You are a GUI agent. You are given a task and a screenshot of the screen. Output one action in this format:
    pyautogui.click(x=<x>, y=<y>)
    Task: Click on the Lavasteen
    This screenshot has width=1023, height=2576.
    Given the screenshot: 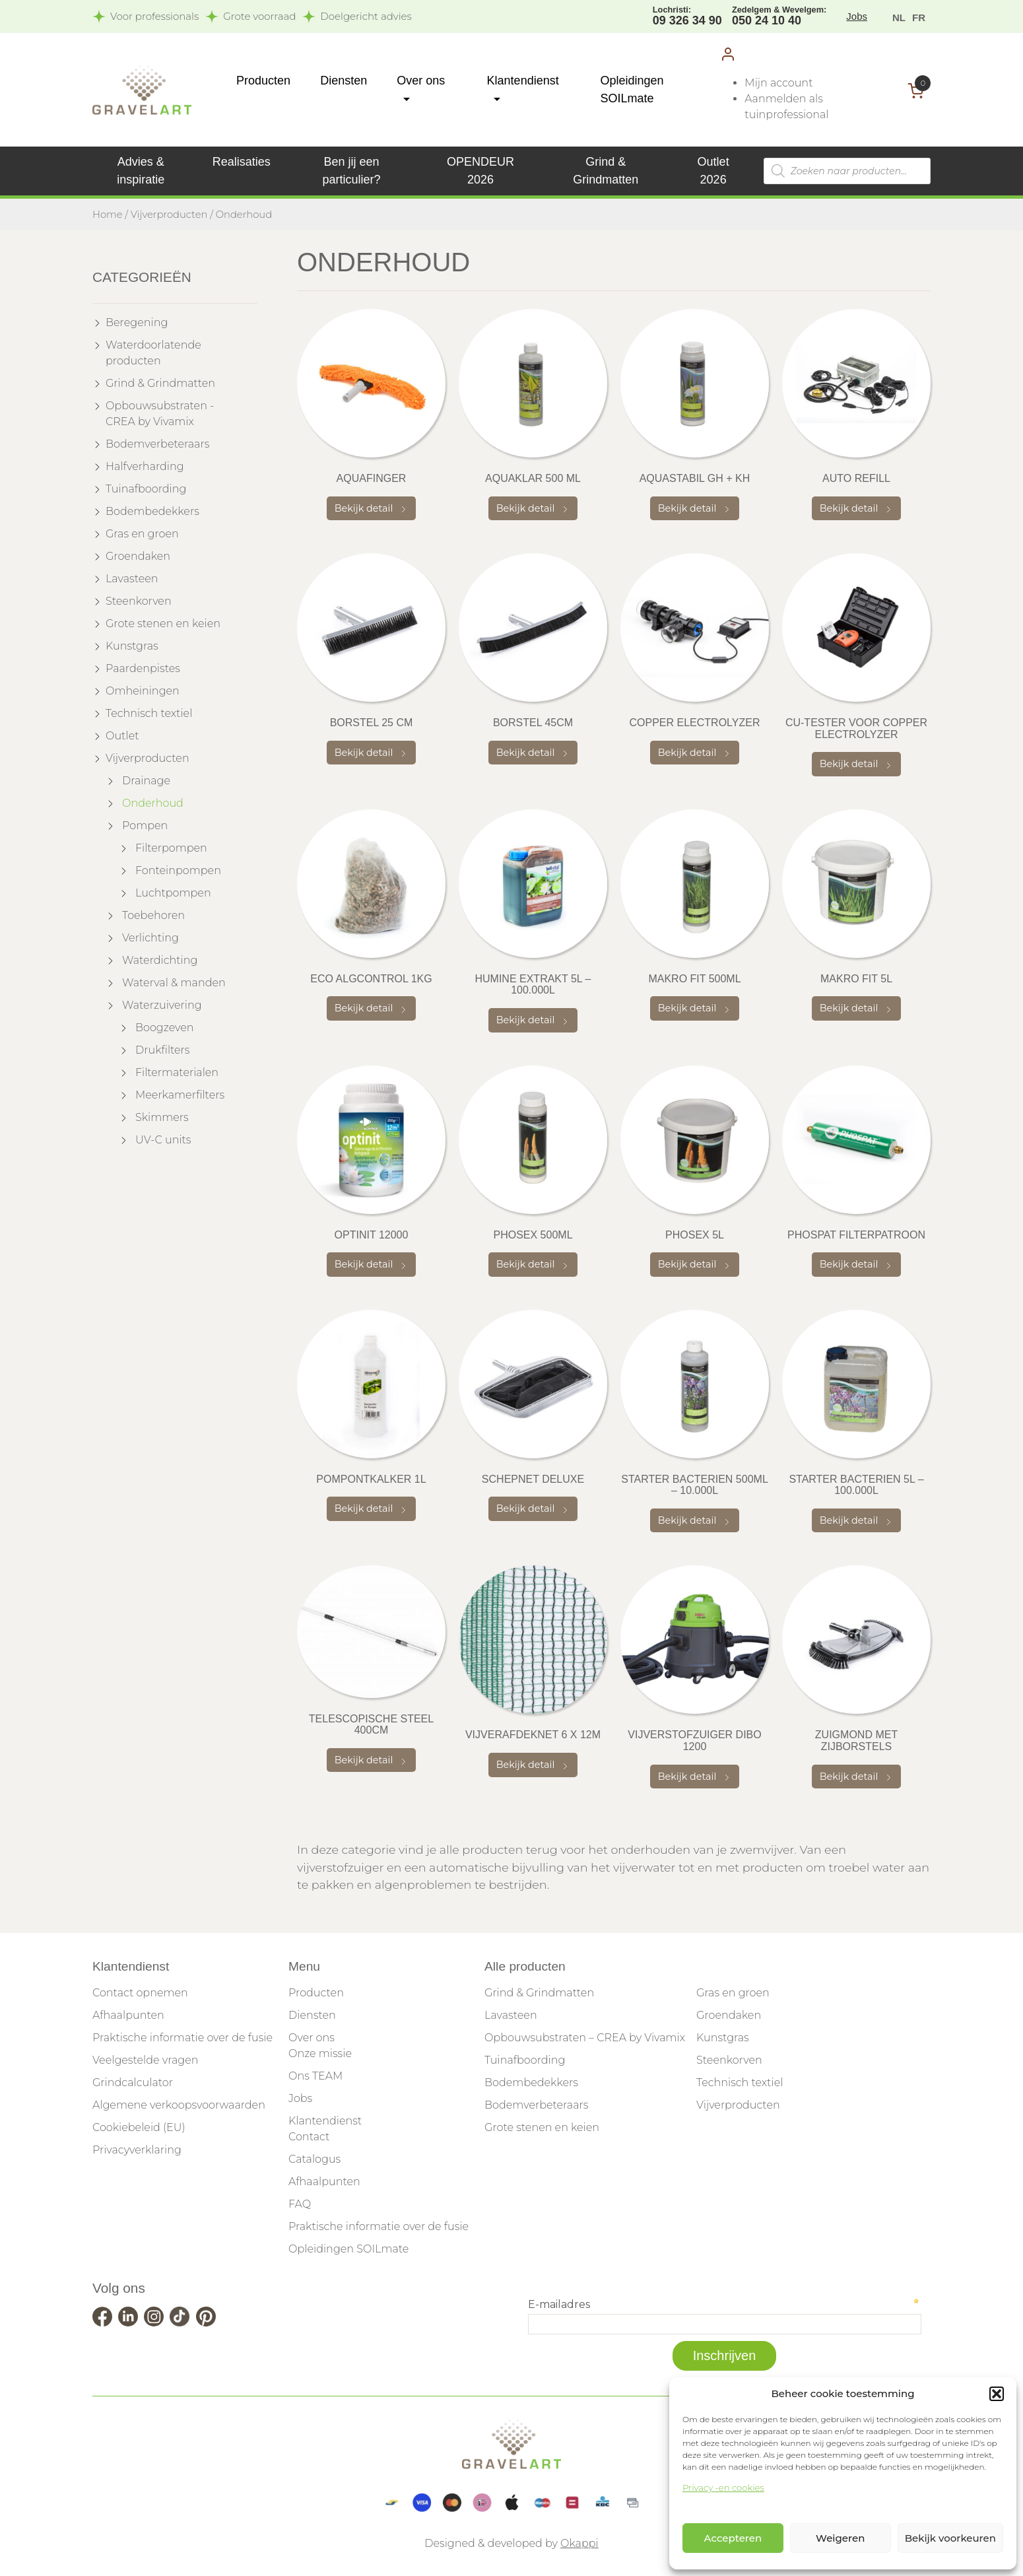 What is the action you would take?
    pyautogui.click(x=132, y=578)
    